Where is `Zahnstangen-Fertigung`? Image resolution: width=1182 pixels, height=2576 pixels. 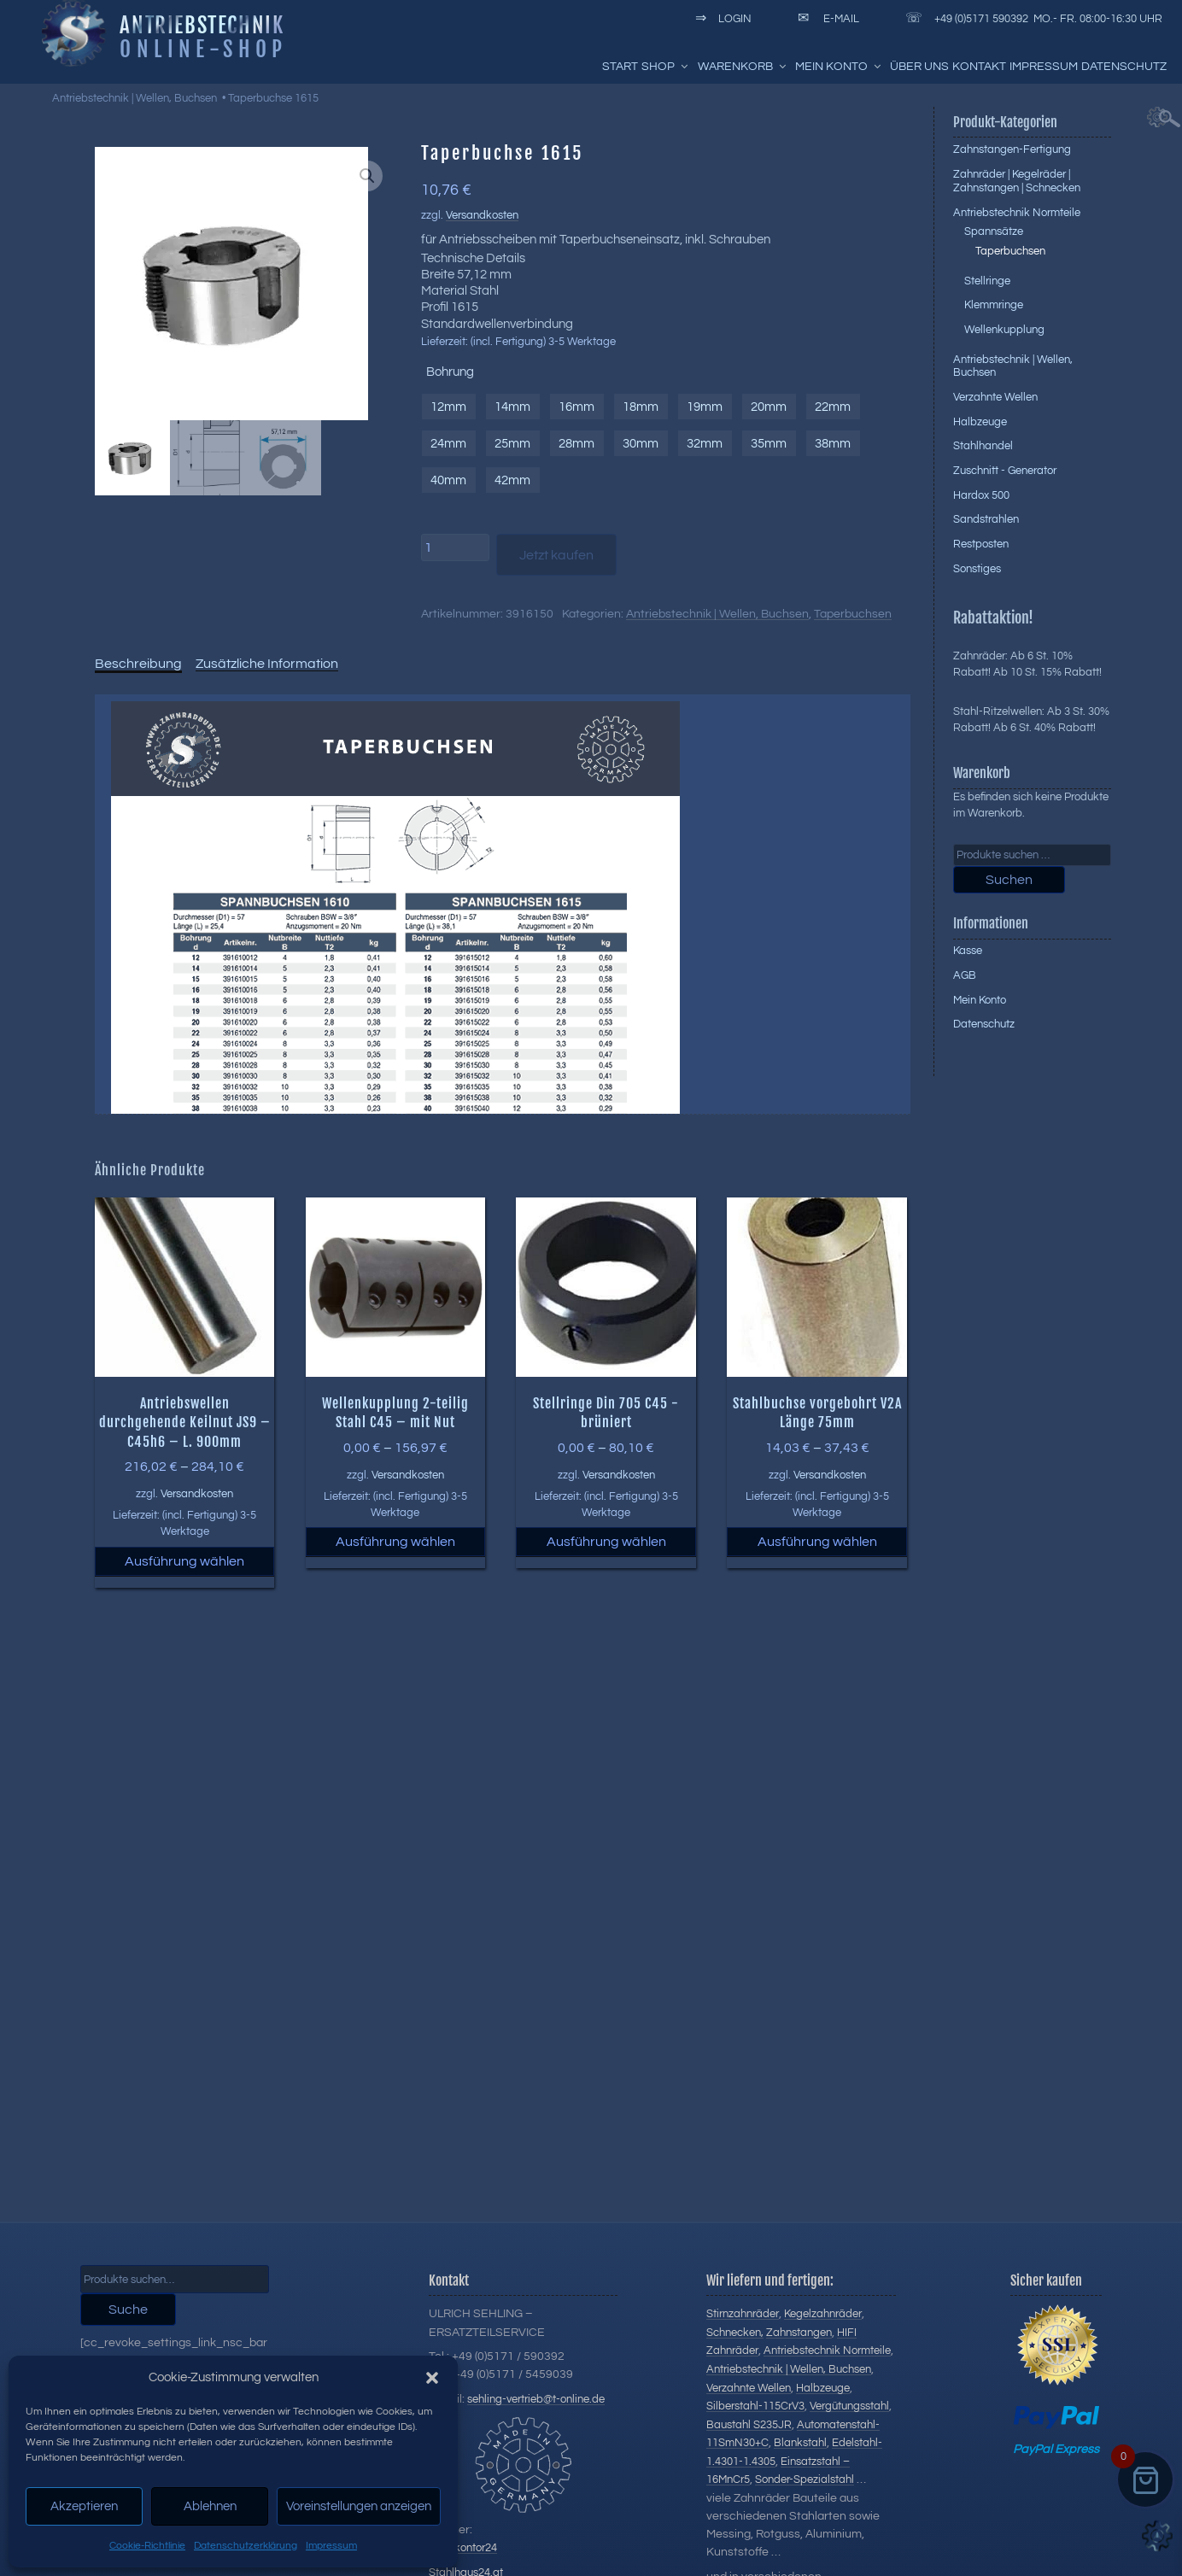 Zahnstangen-Fertigung is located at coordinates (1012, 149).